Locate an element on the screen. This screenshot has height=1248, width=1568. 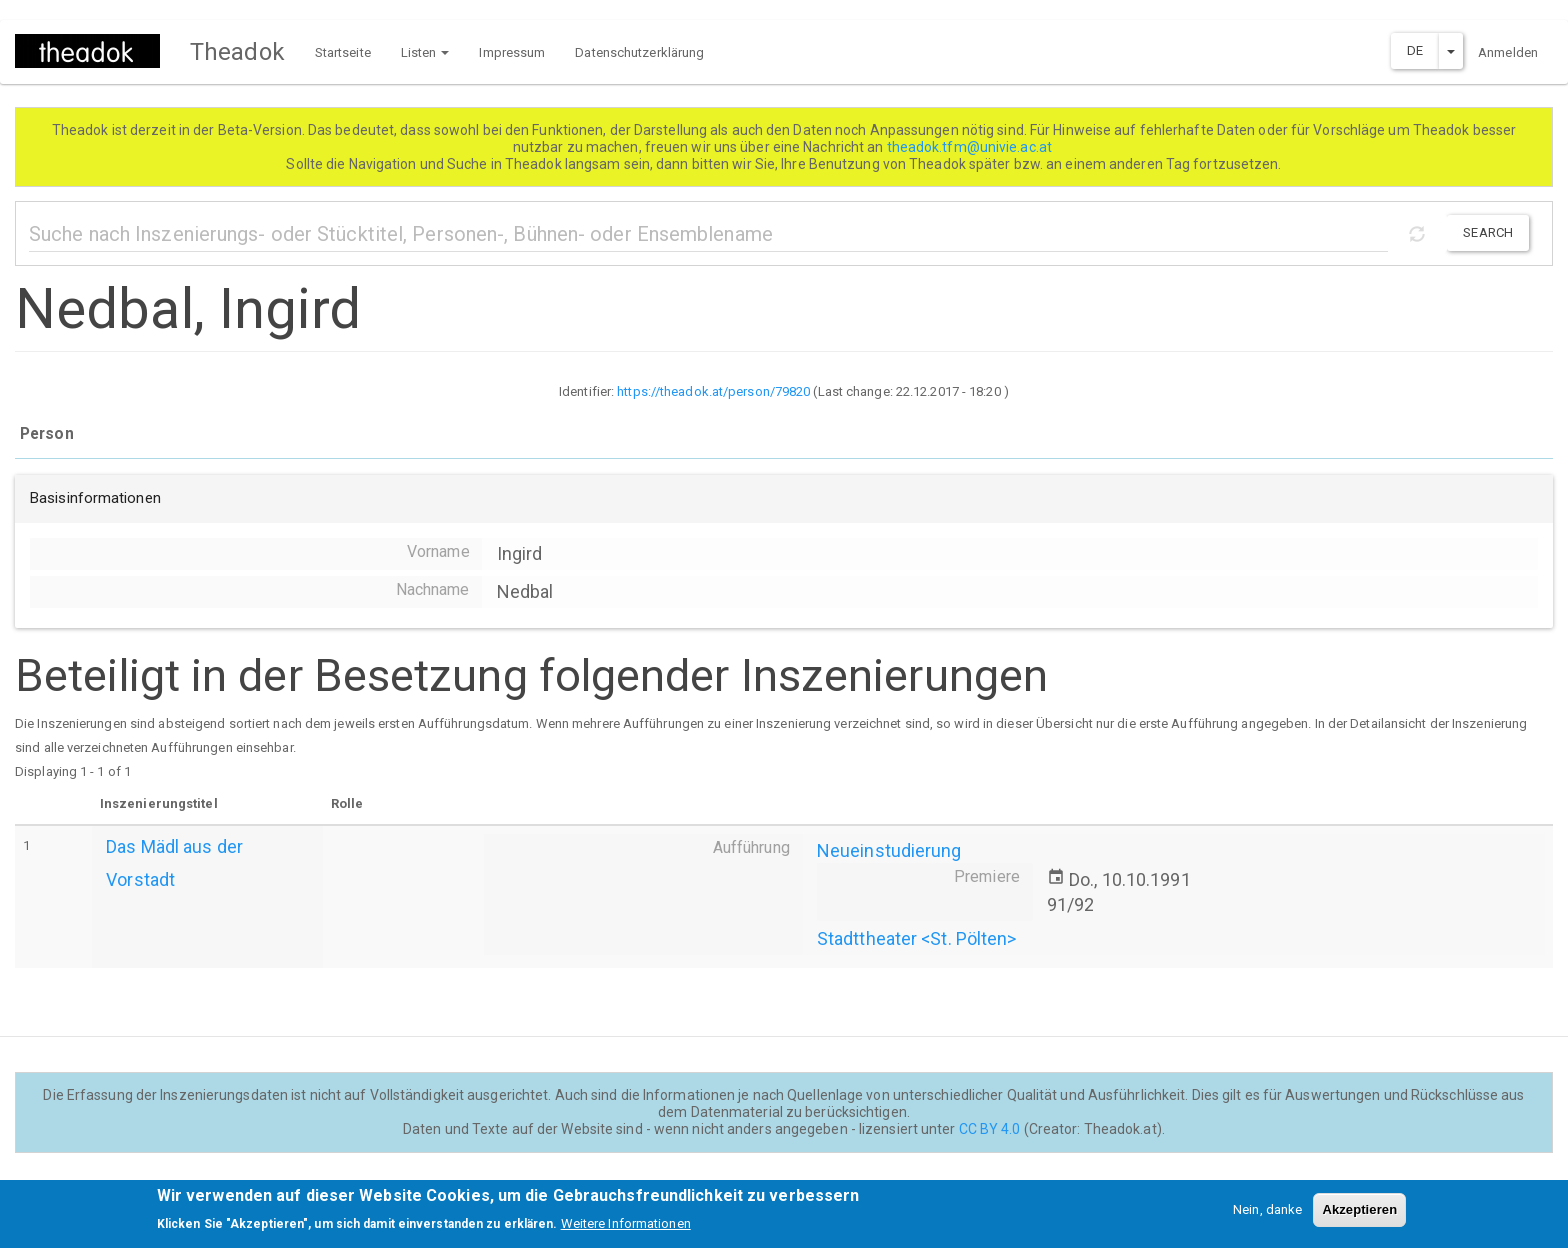
https://theadok.at/person/79820 is located at coordinates (713, 391).